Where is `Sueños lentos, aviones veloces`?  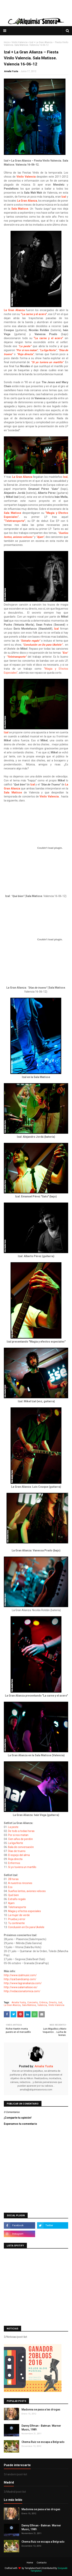
Sueños lentos, aviones veloces is located at coordinates (27, 1891).